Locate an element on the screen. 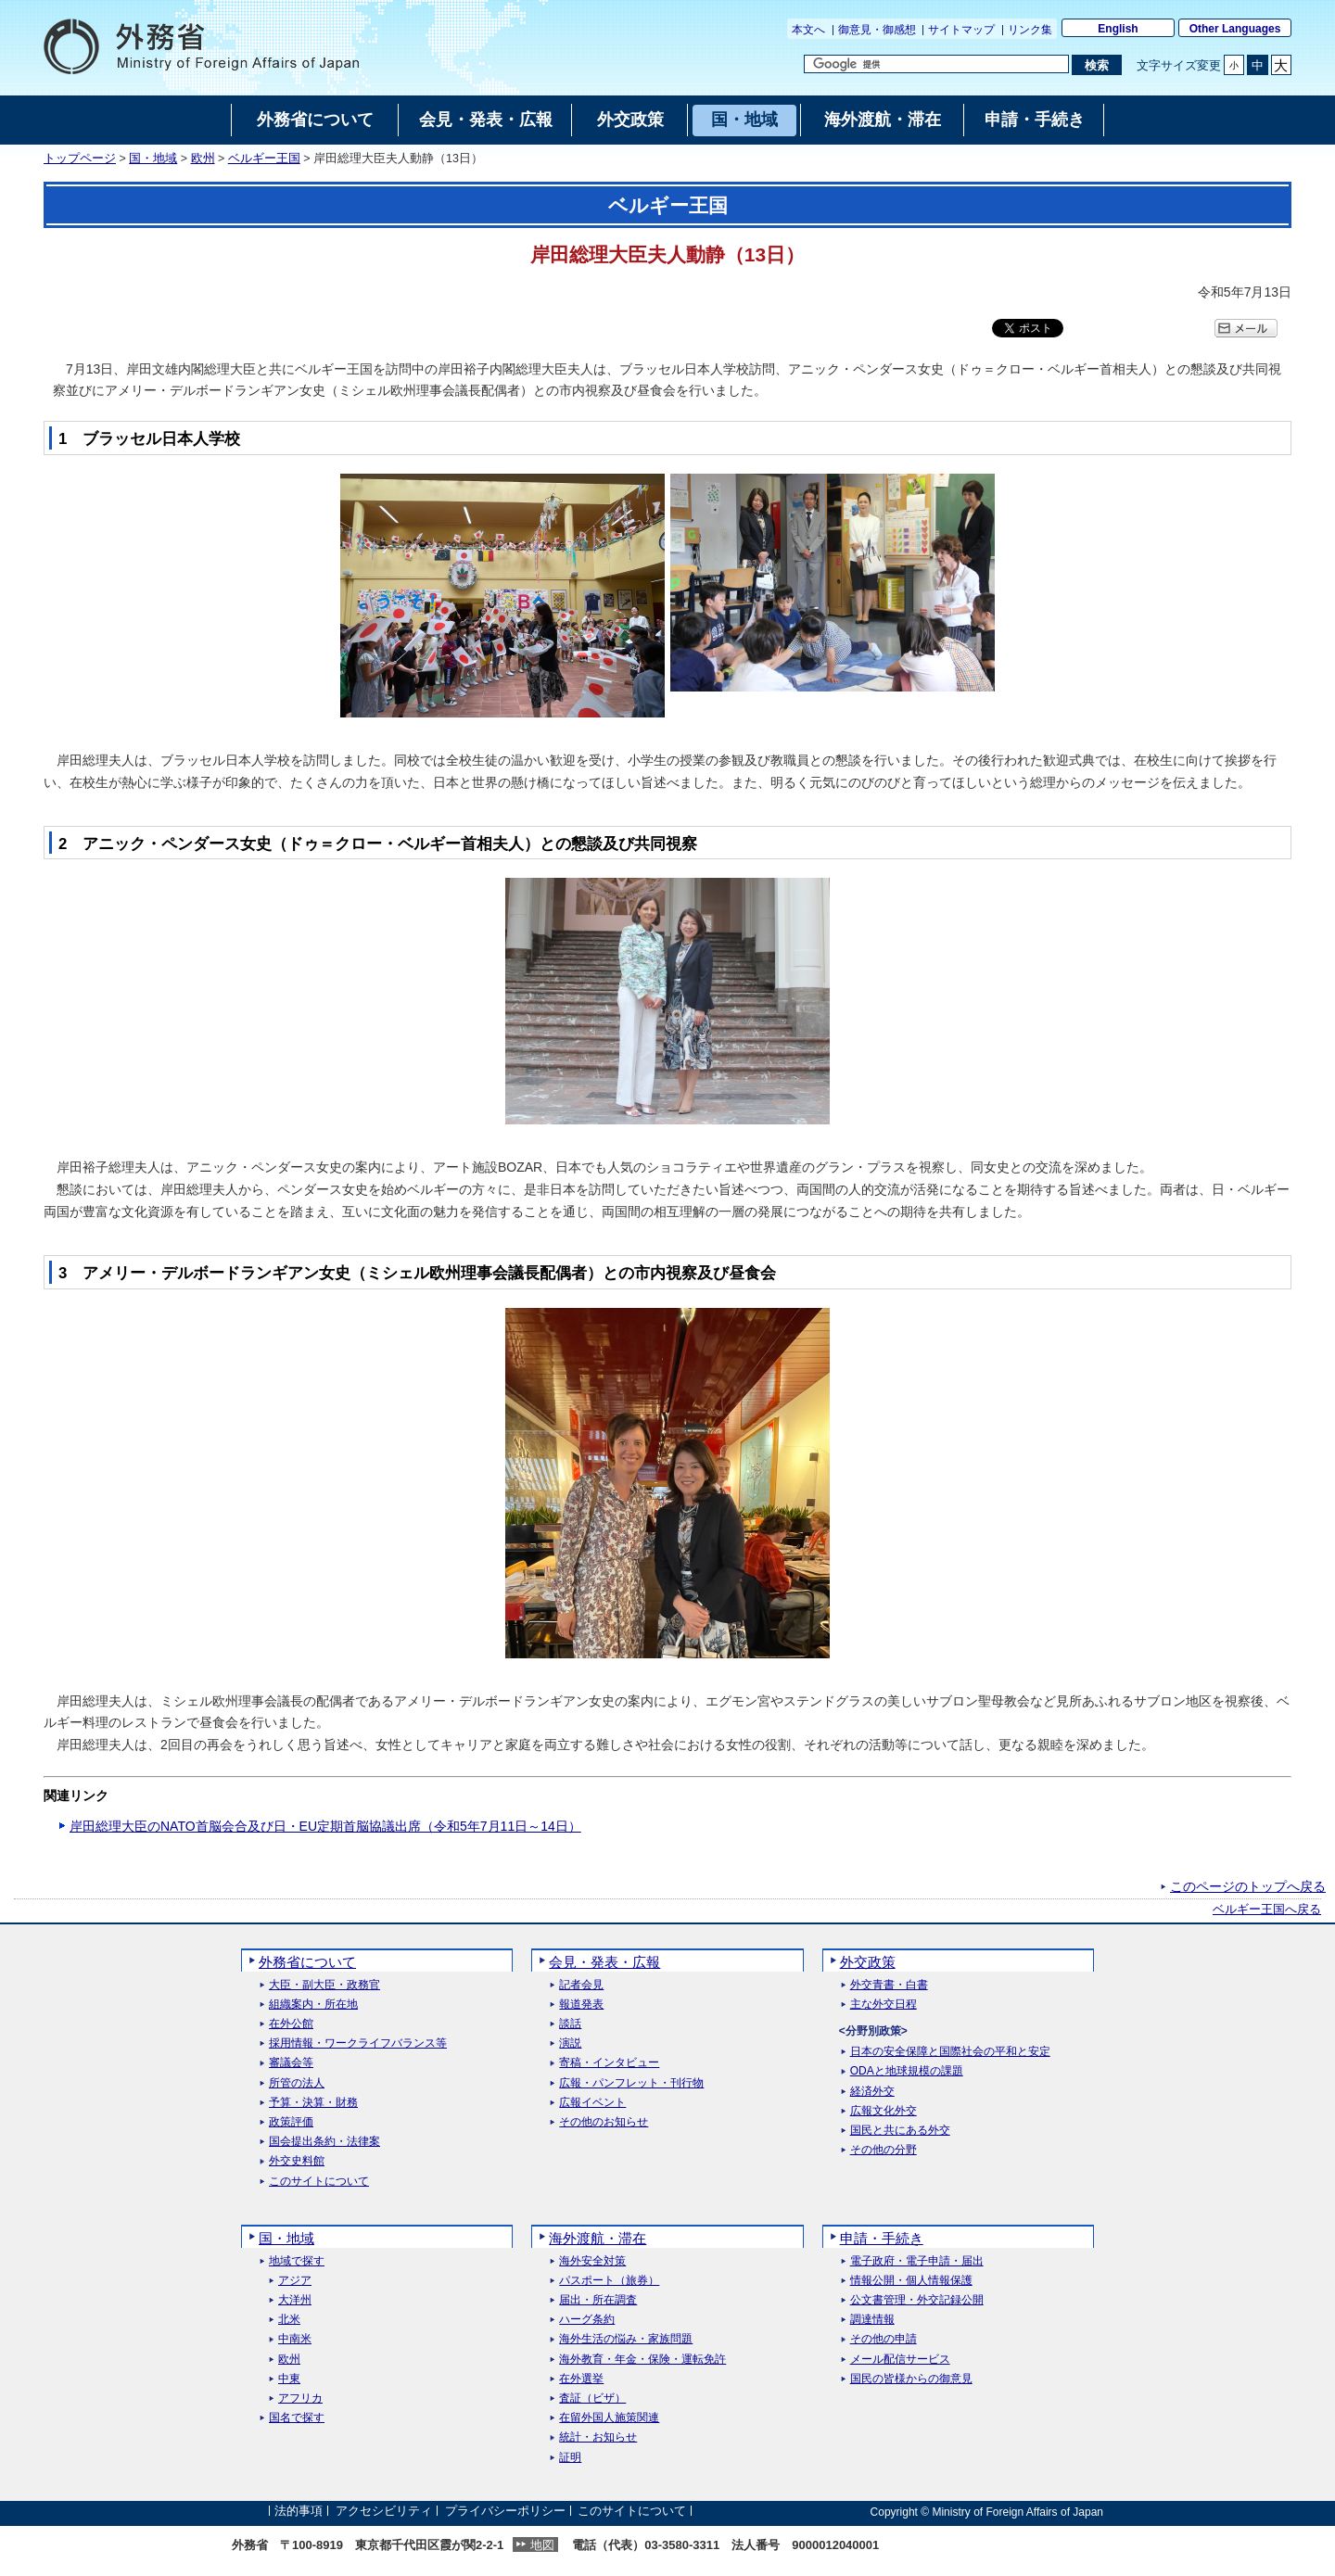 The image size is (1335, 2576). アフリカ is located at coordinates (300, 2398).